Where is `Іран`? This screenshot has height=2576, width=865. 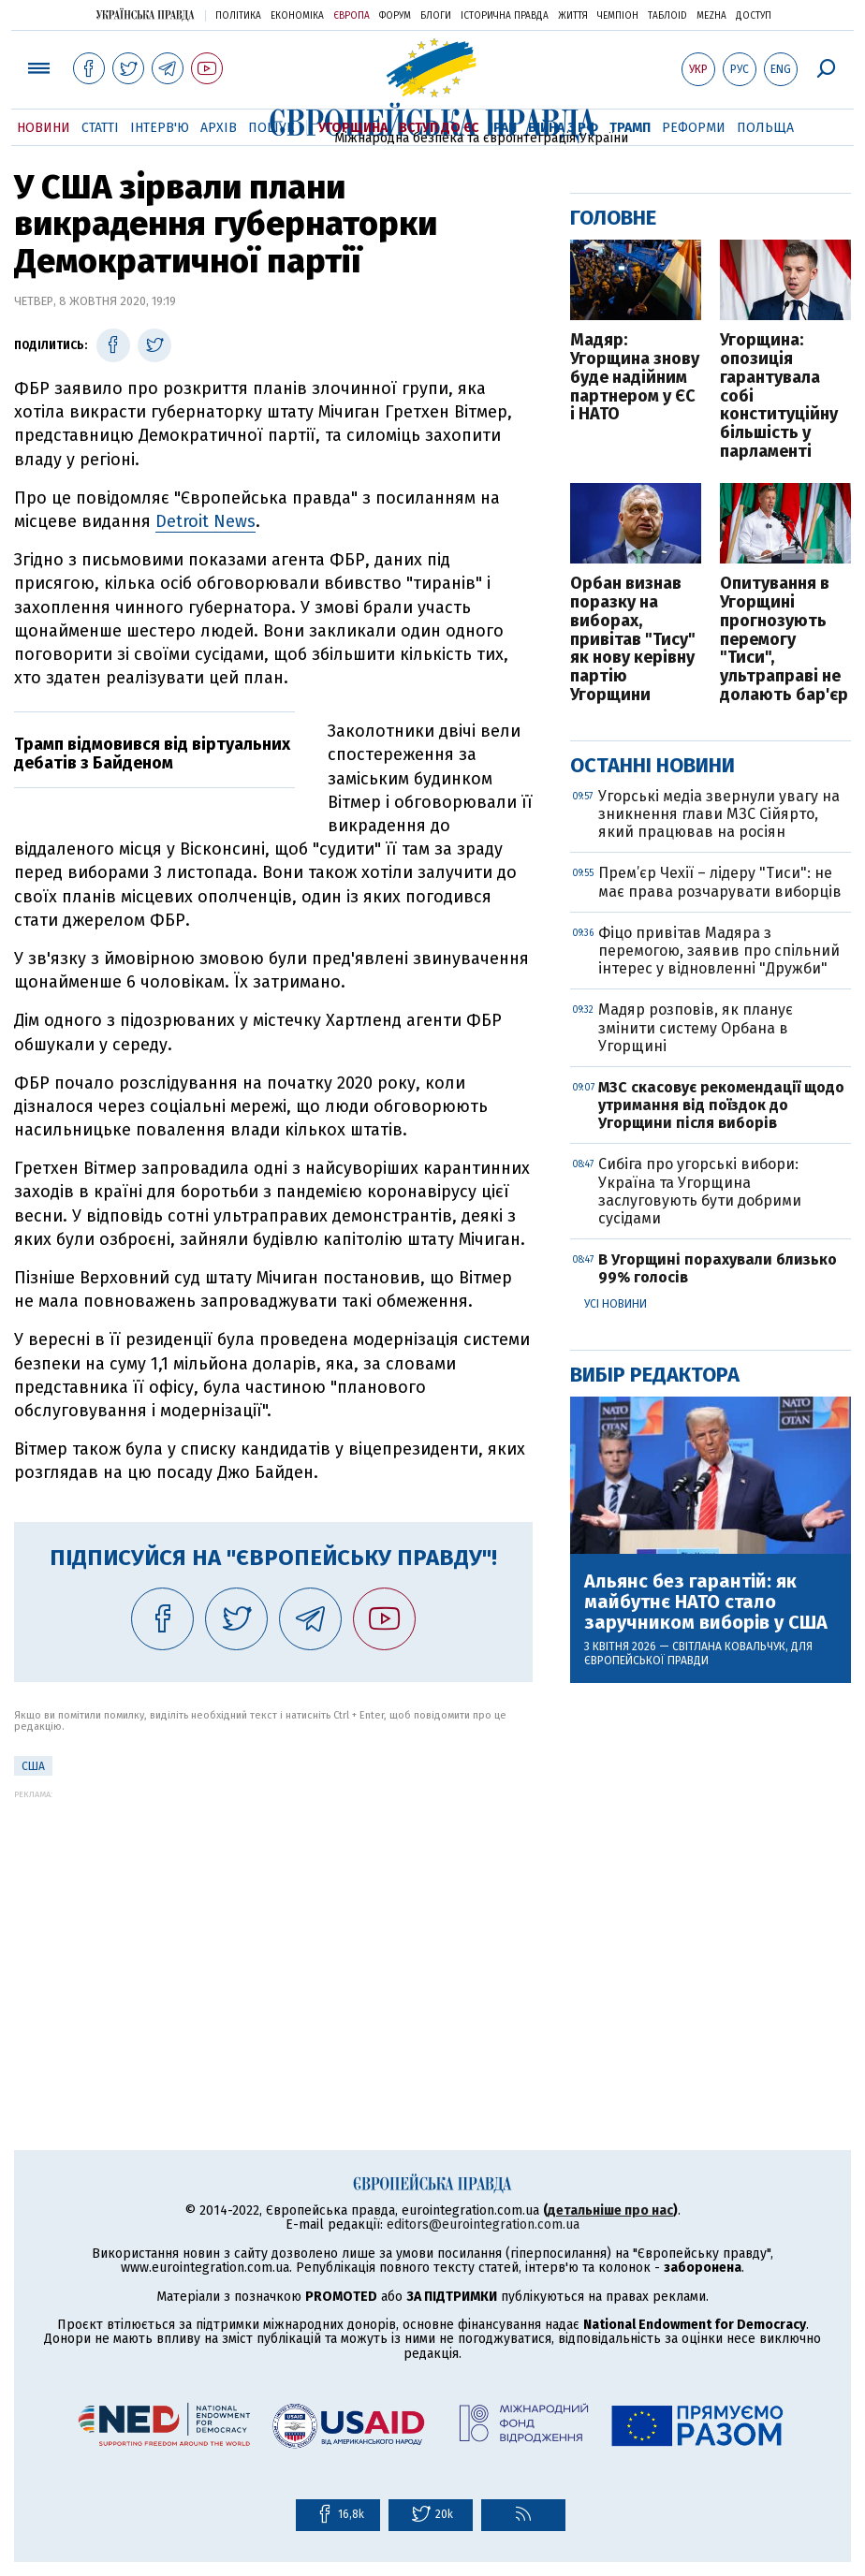 Іран is located at coordinates (503, 128).